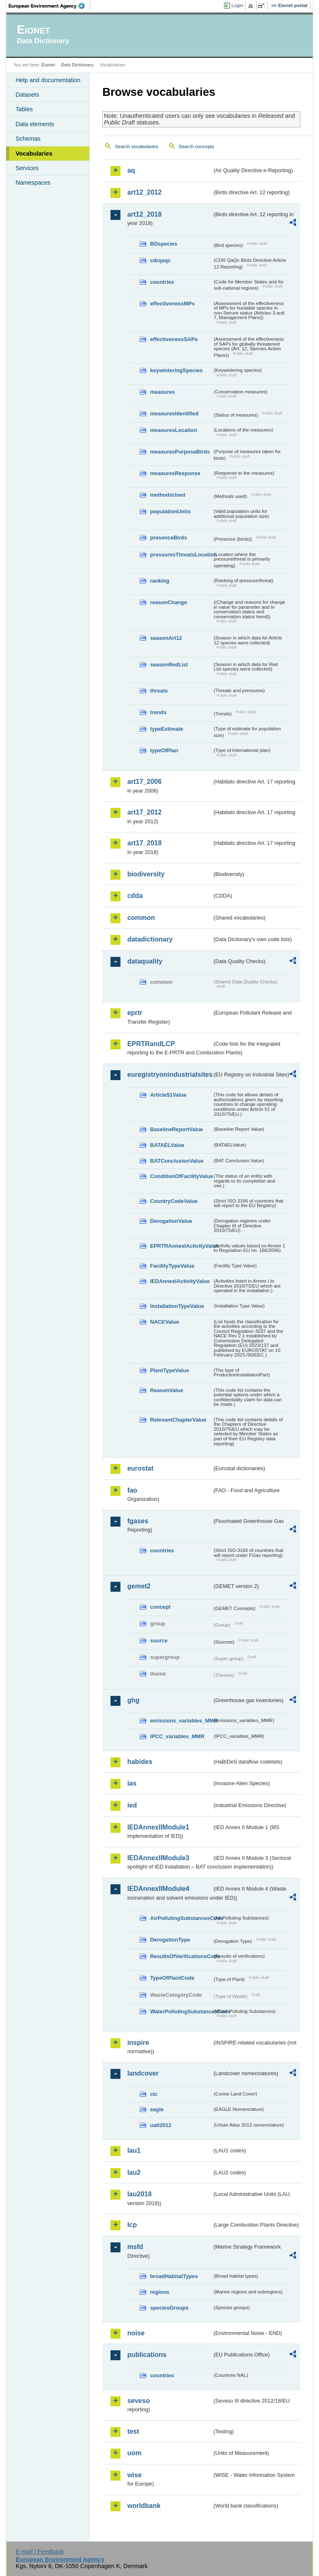 This screenshot has height=2576, width=319. I want to click on worldbank, so click(143, 2505).